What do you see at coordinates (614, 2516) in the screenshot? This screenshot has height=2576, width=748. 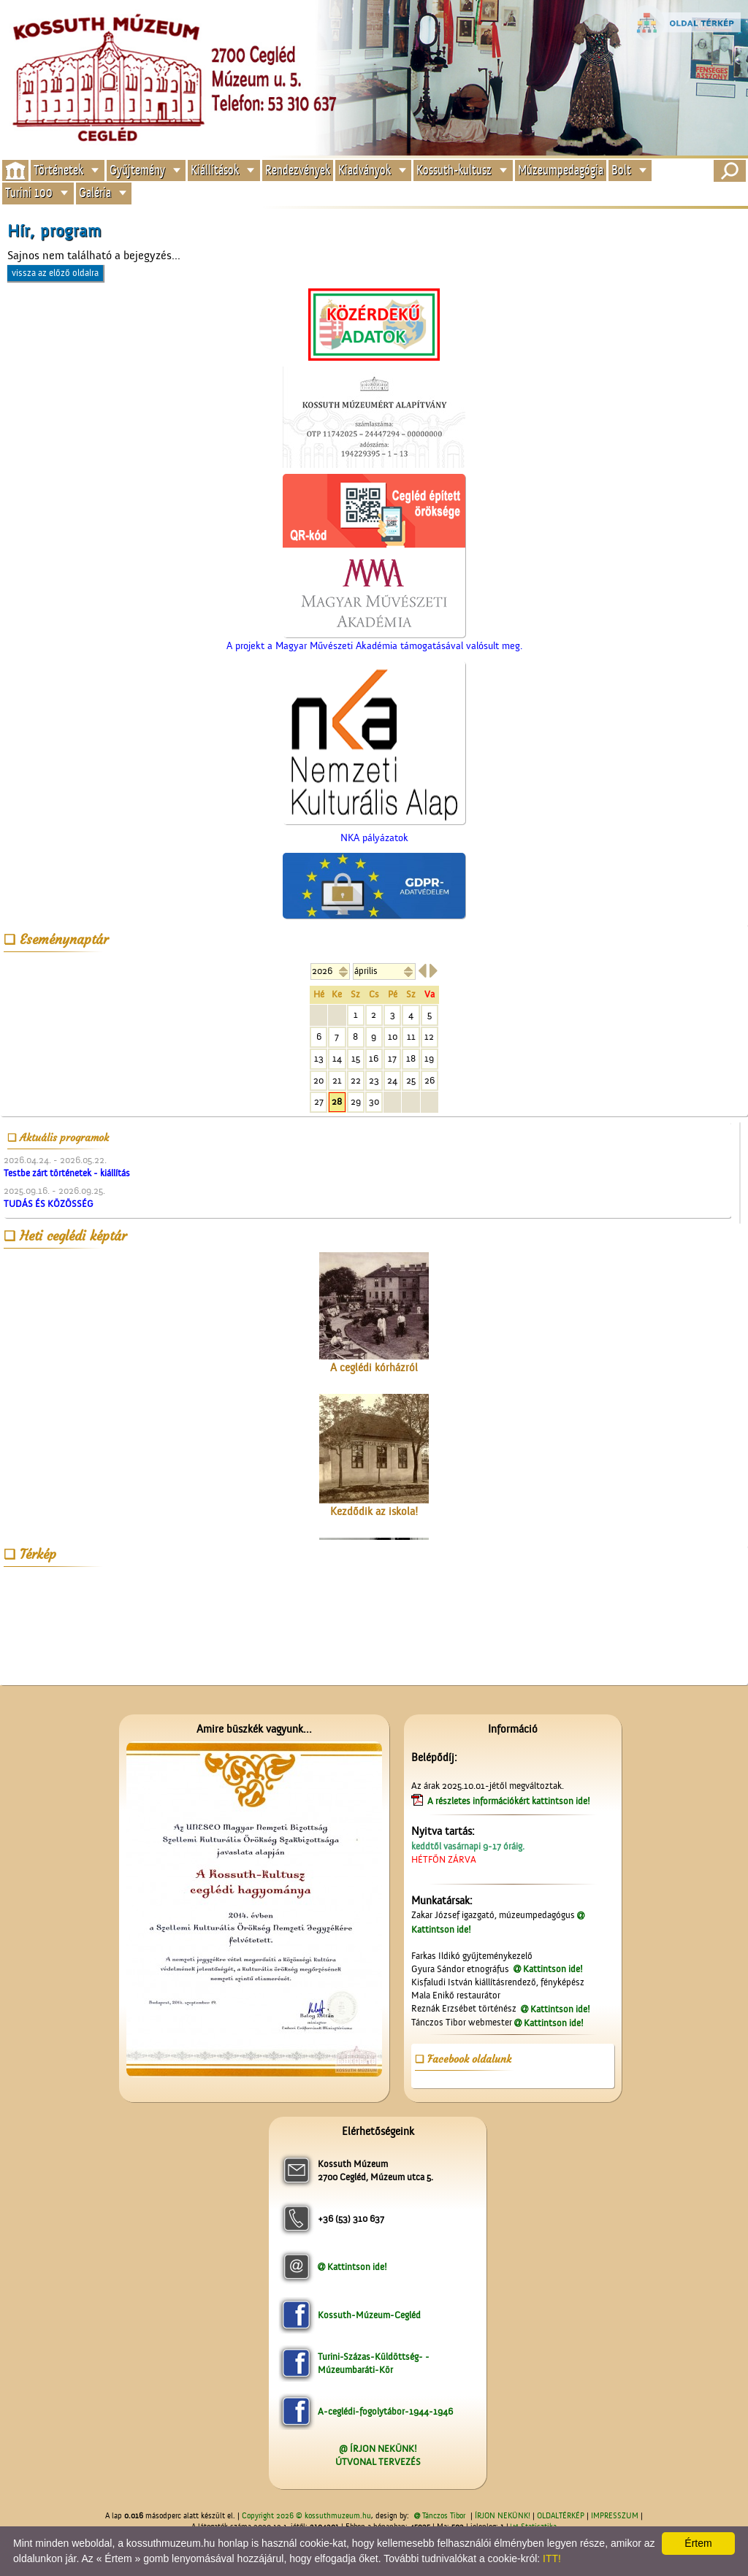 I see `IMPRESSZUM` at bounding box center [614, 2516].